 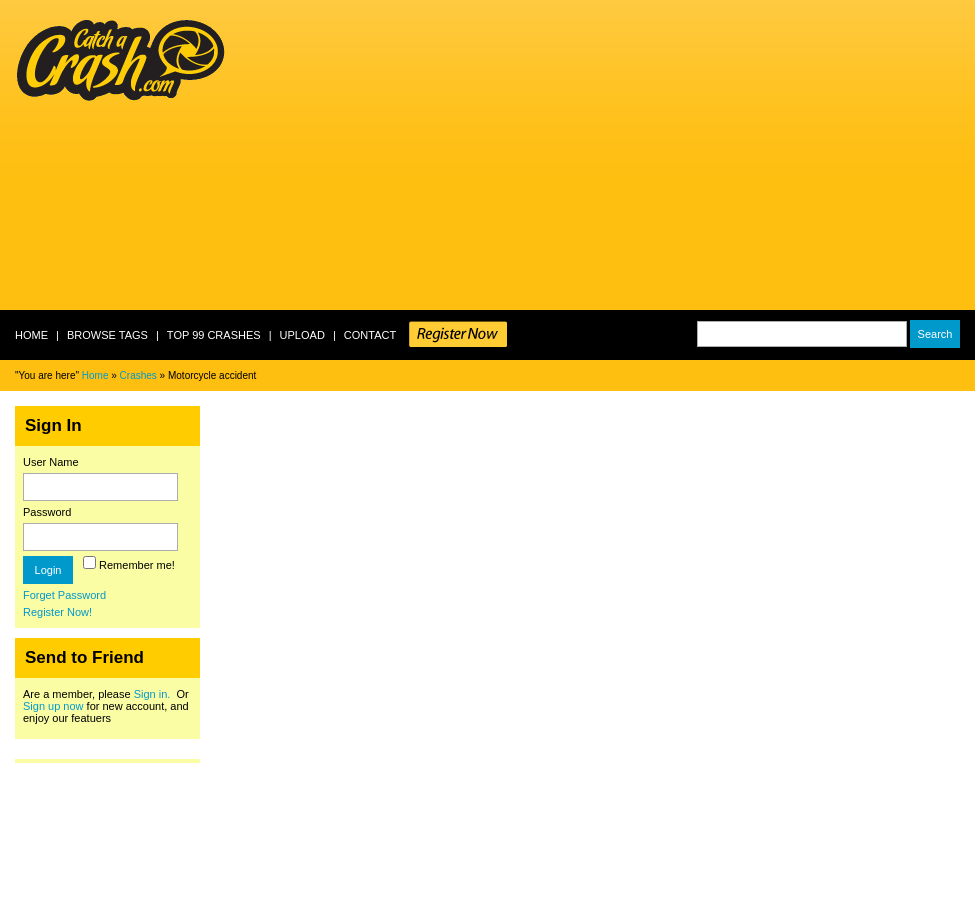 What do you see at coordinates (214, 335) in the screenshot?
I see `Top 99 crashes` at bounding box center [214, 335].